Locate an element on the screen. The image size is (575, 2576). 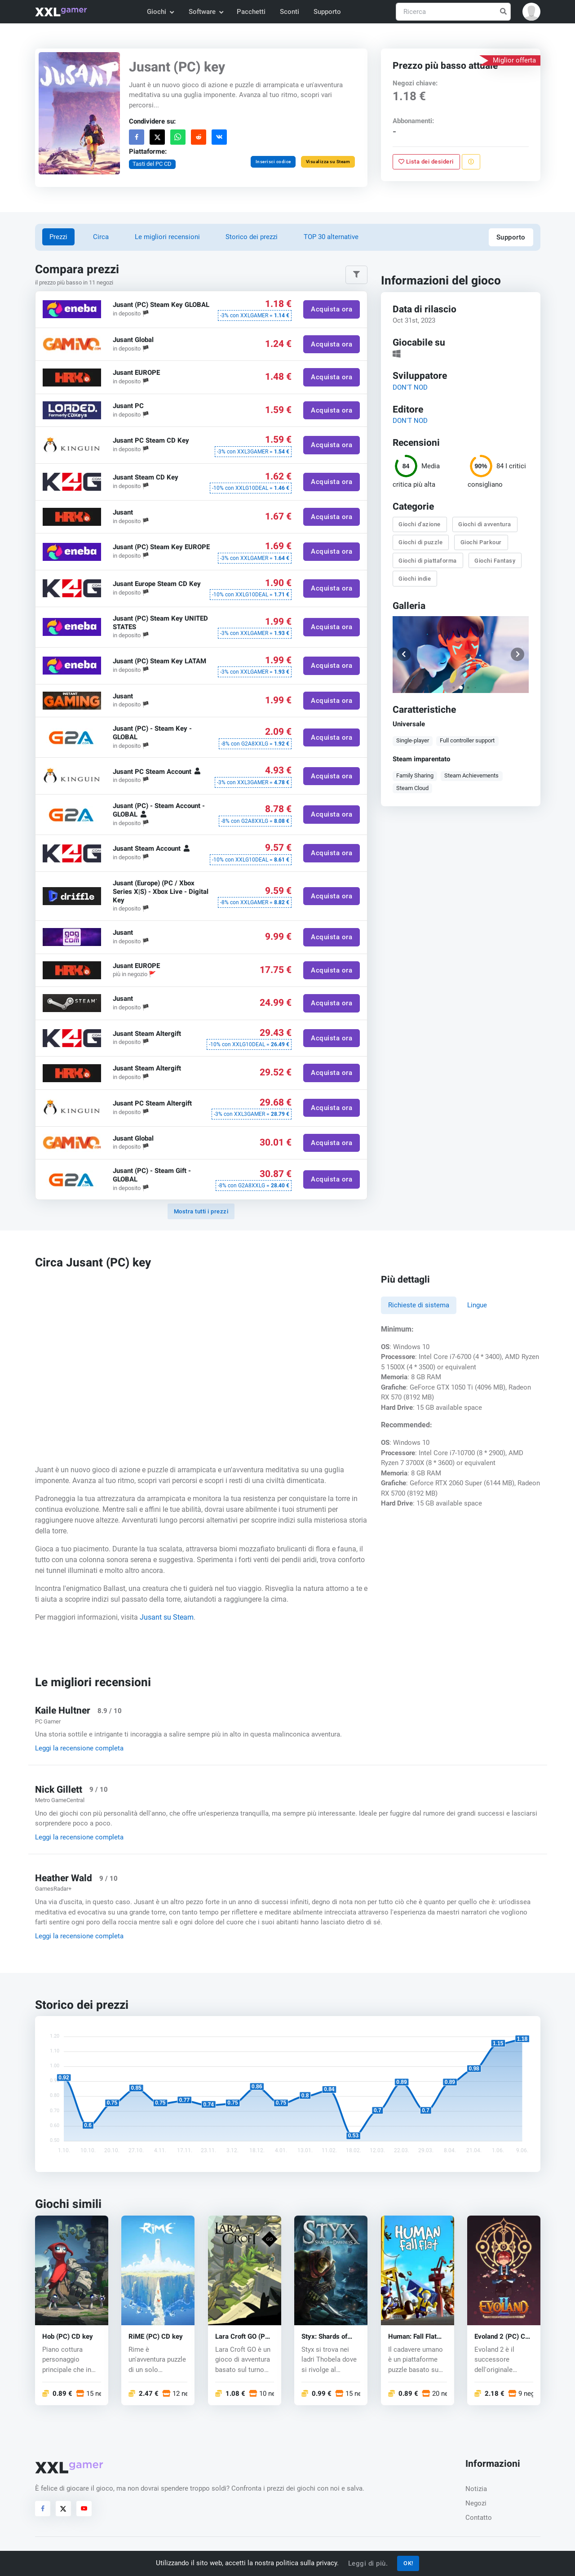
Giochi Parkour is located at coordinates (480, 542).